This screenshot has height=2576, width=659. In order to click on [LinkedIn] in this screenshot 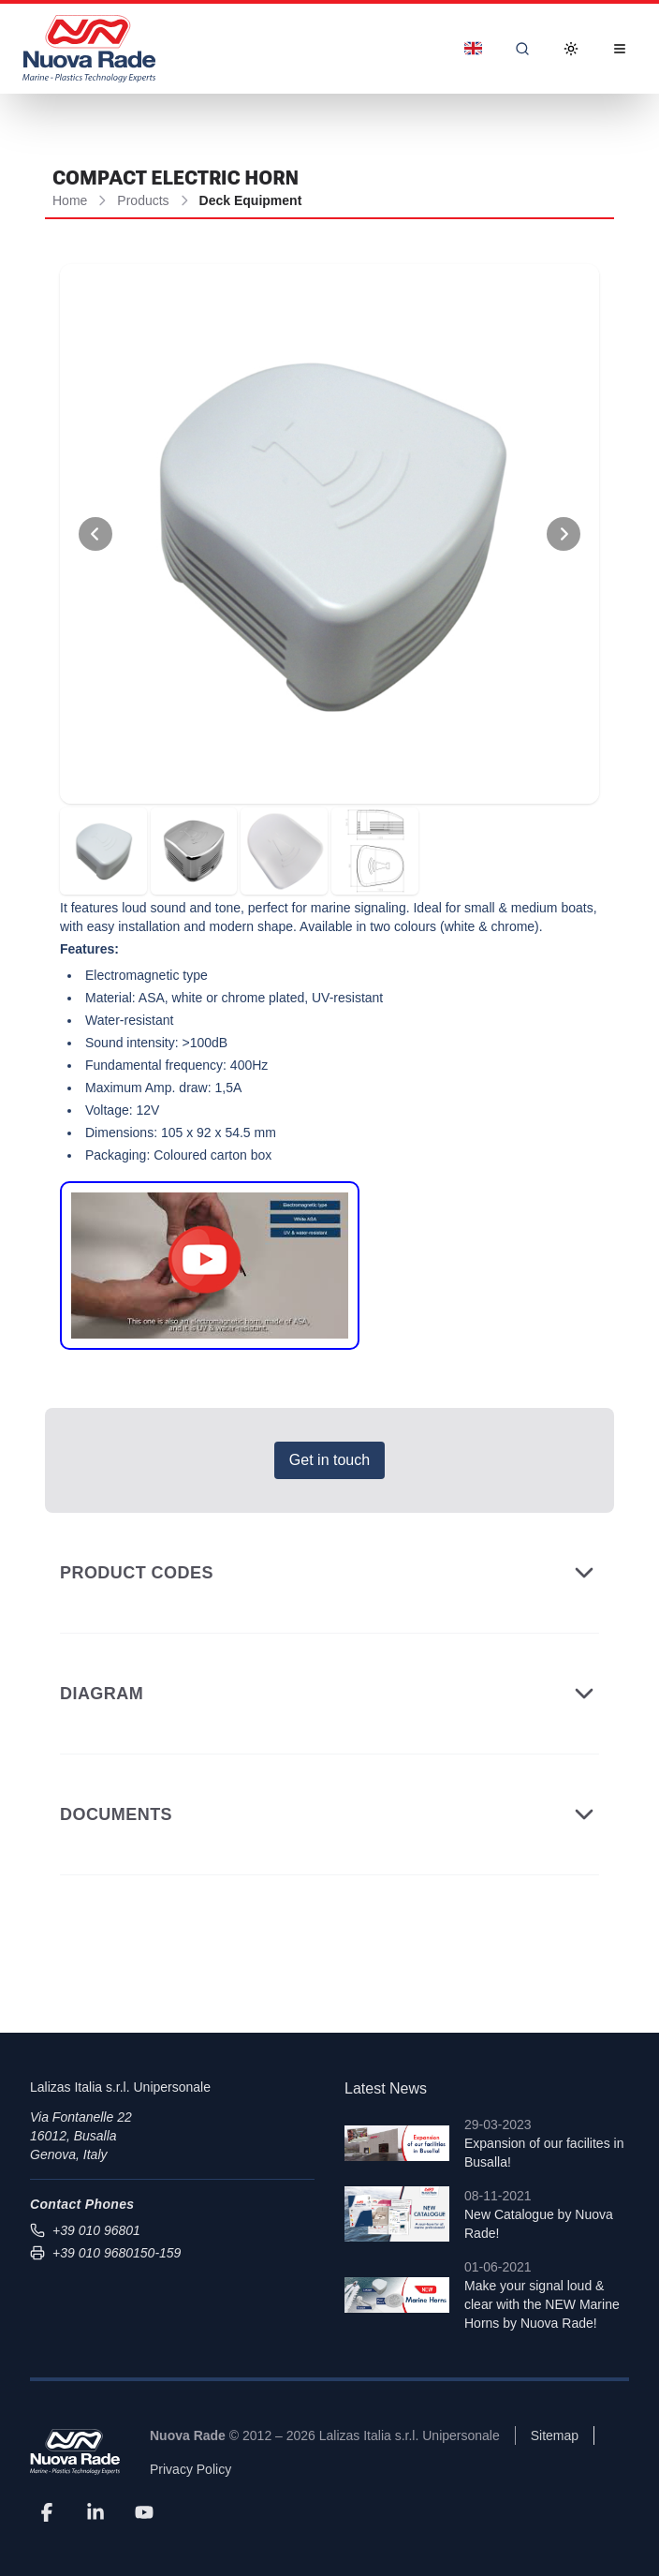, I will do `click(95, 2512)`.